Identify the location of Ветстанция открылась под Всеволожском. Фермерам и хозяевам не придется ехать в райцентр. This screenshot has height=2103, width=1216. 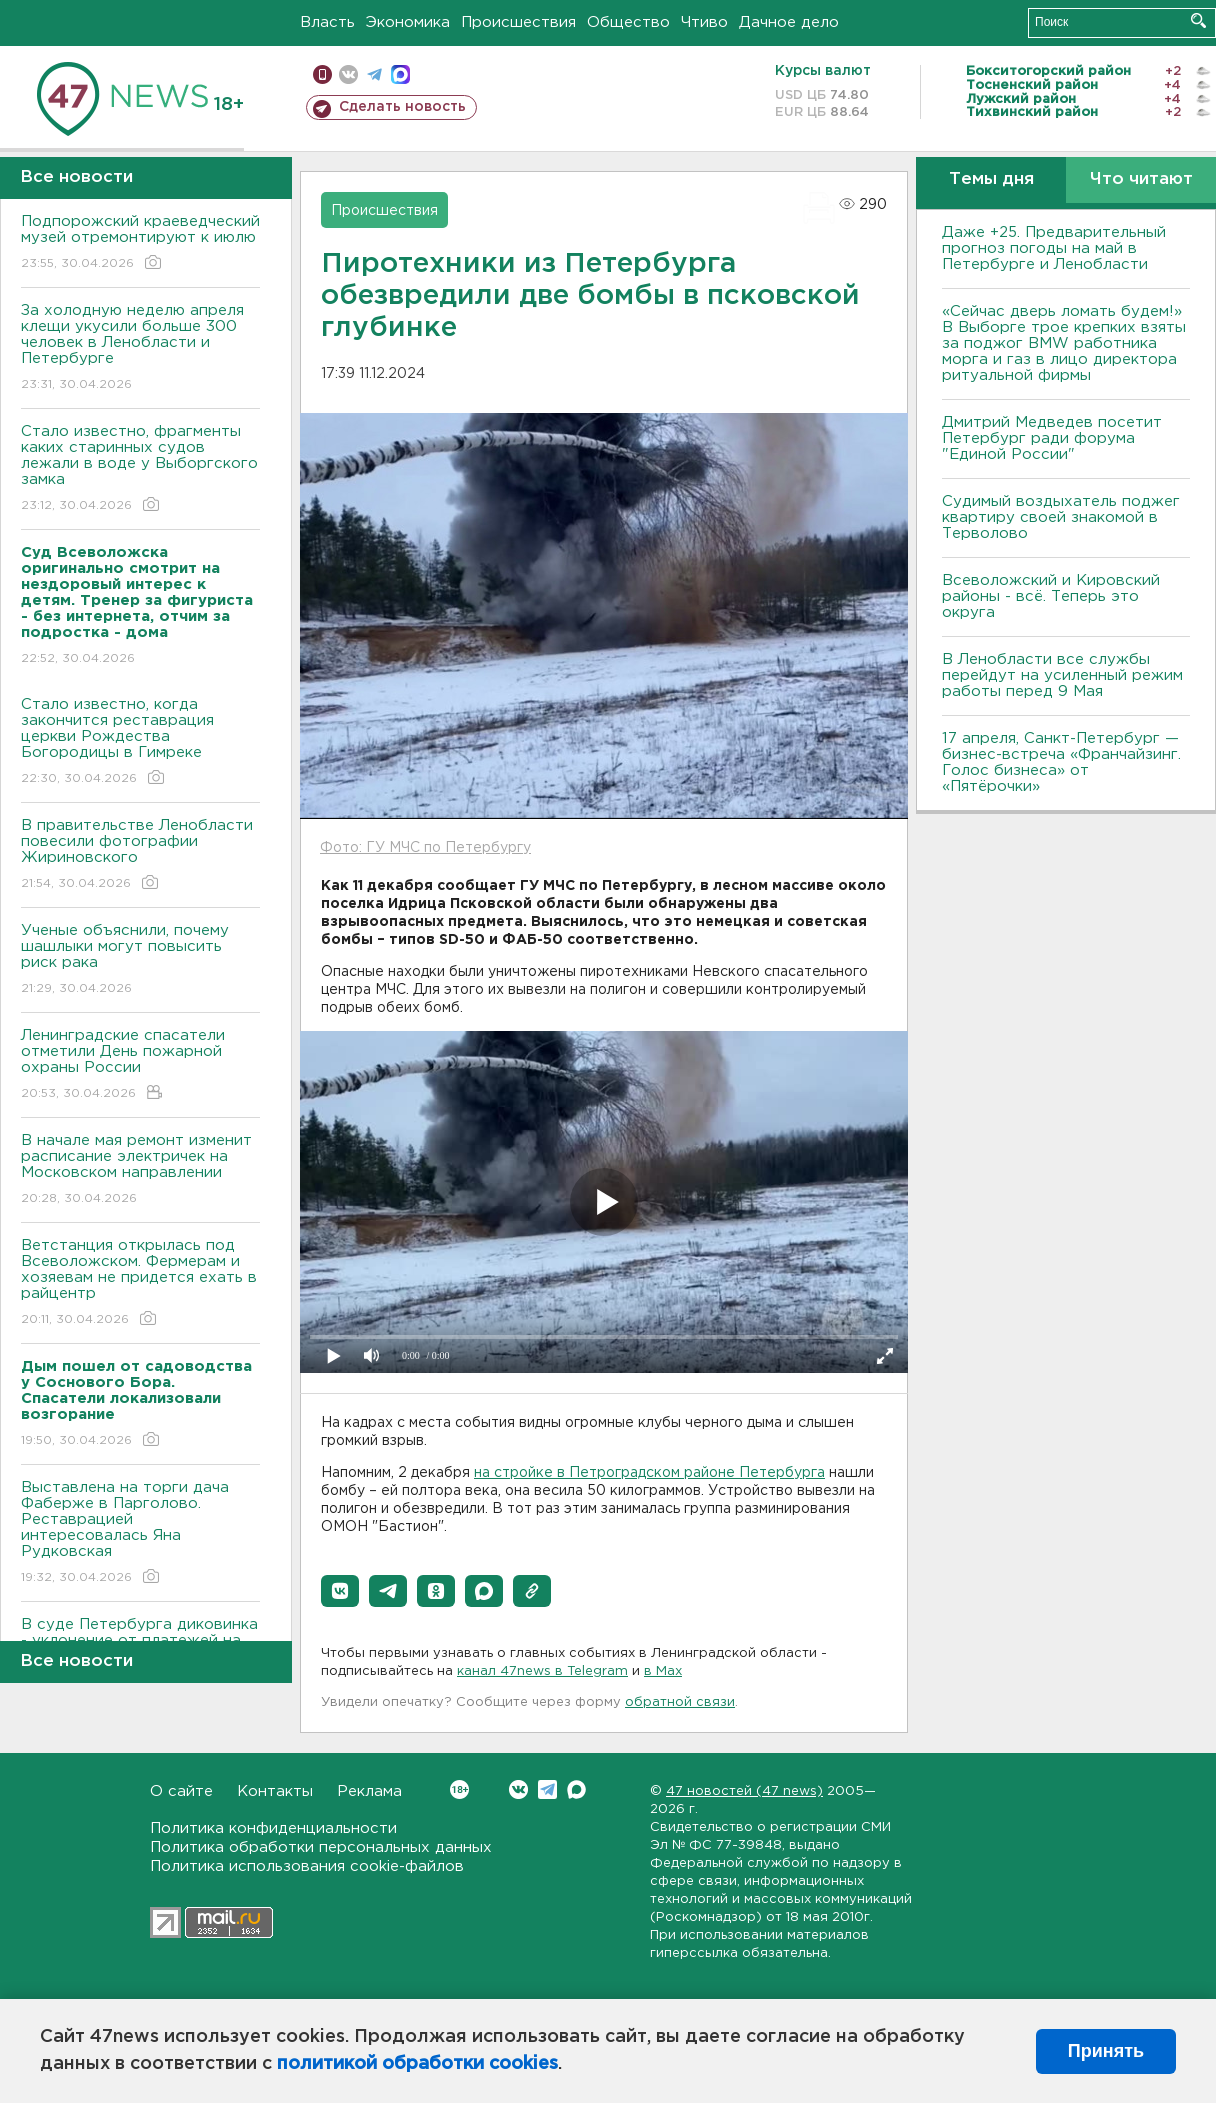
(140, 1283).